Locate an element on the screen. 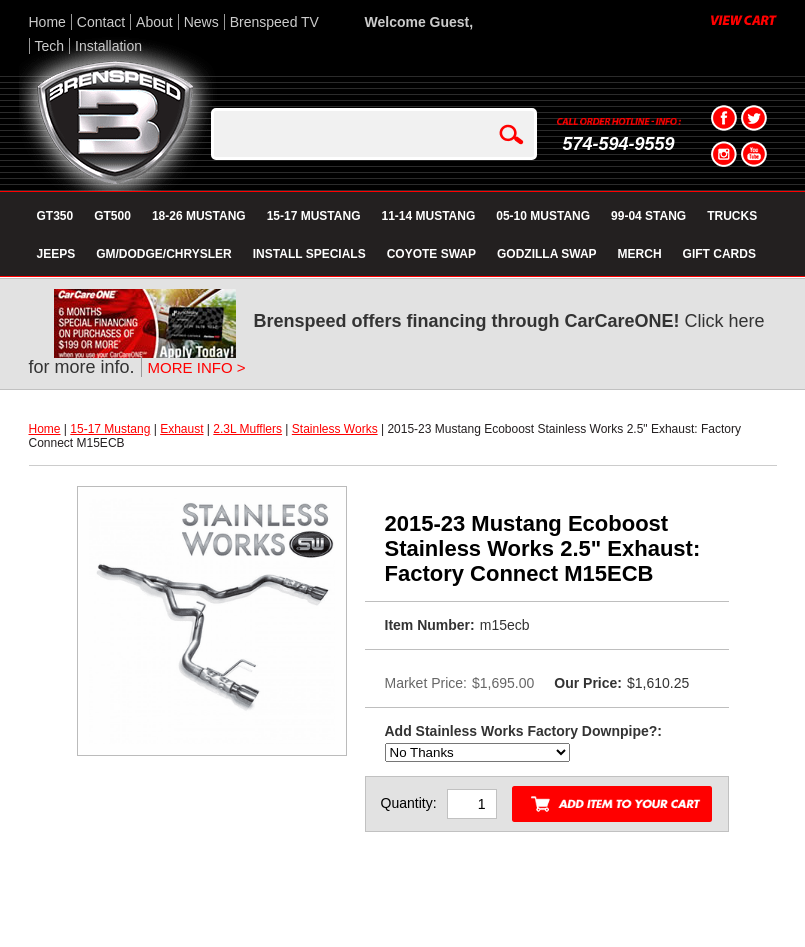  Home is located at coordinates (47, 22).